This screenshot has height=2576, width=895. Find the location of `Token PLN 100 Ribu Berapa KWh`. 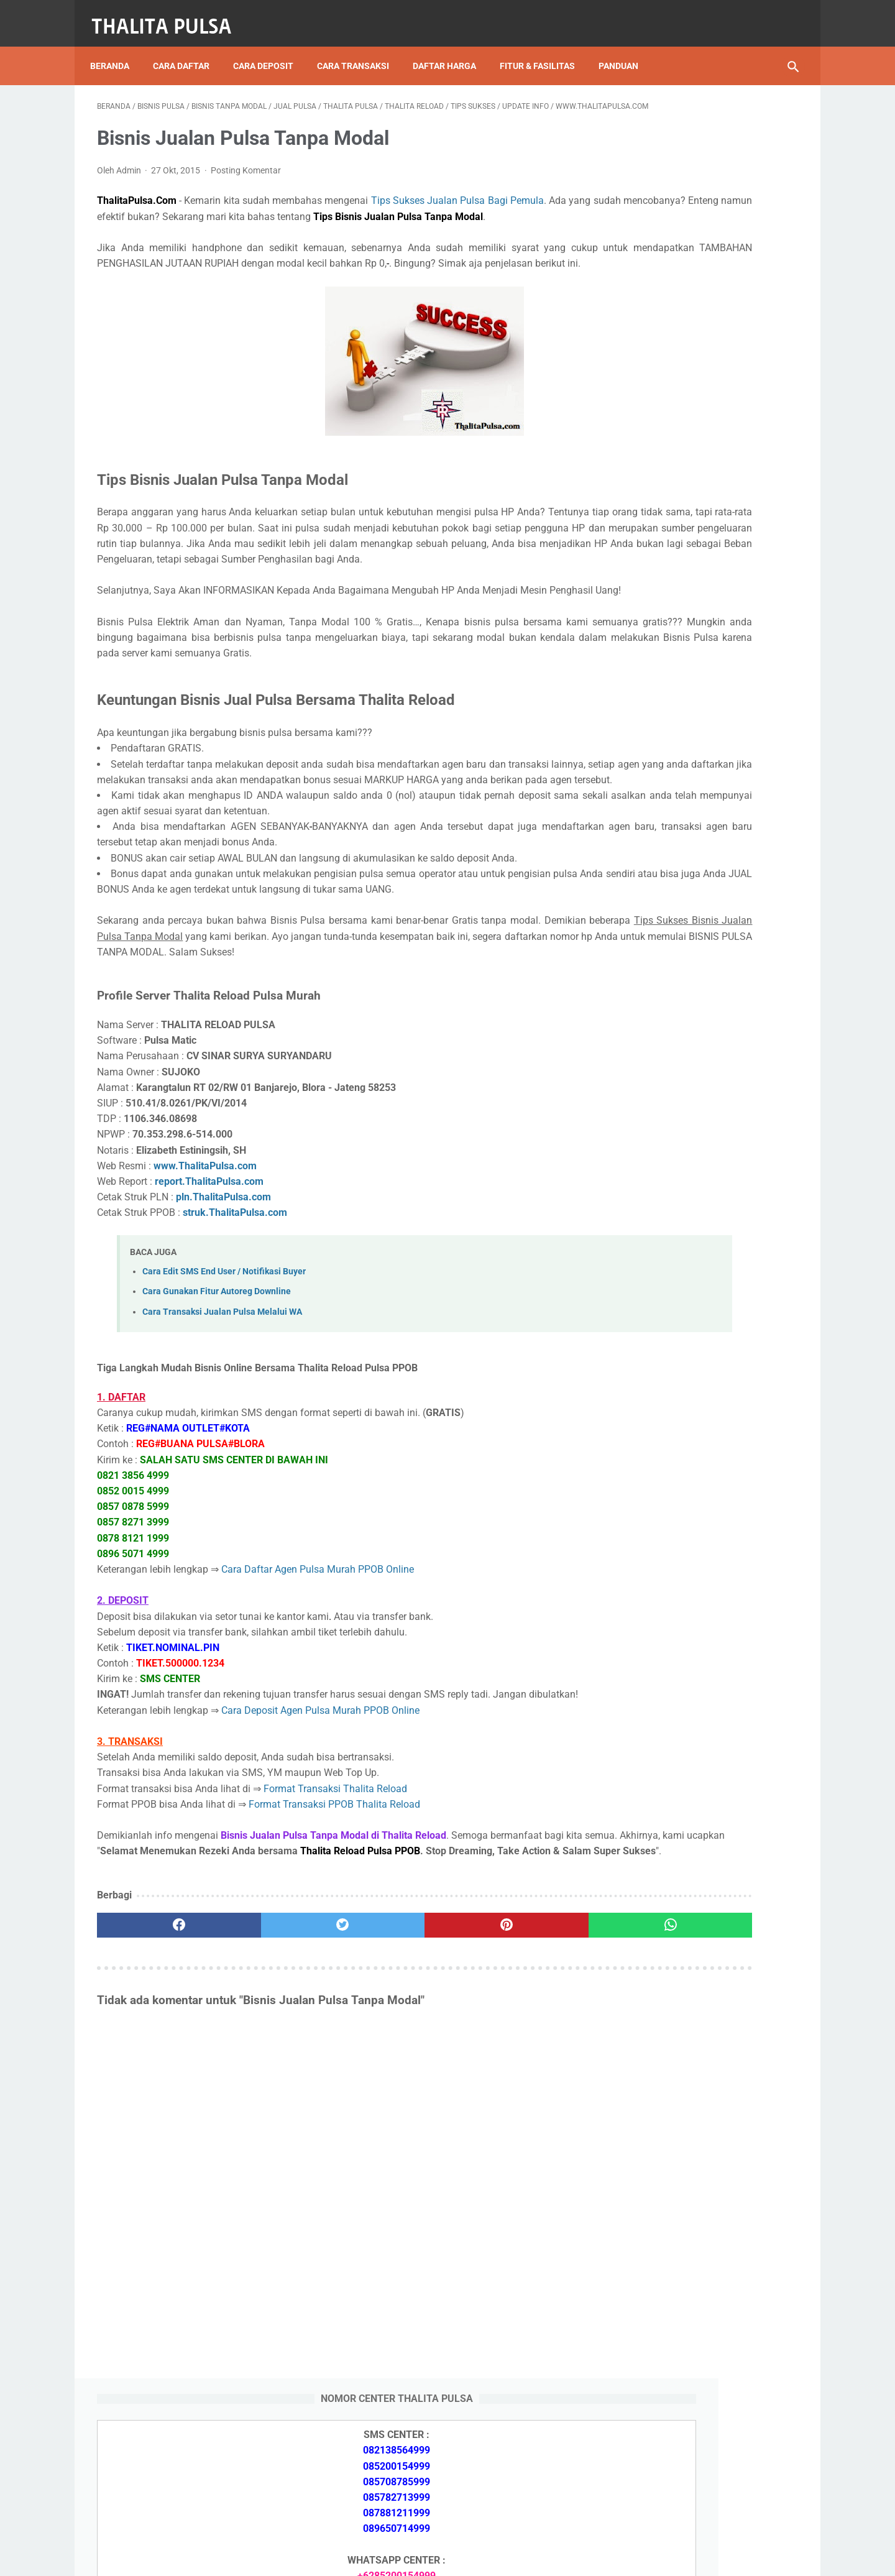

Token PLN 100 Ribu Berapa KWh is located at coordinates (695, 1490).